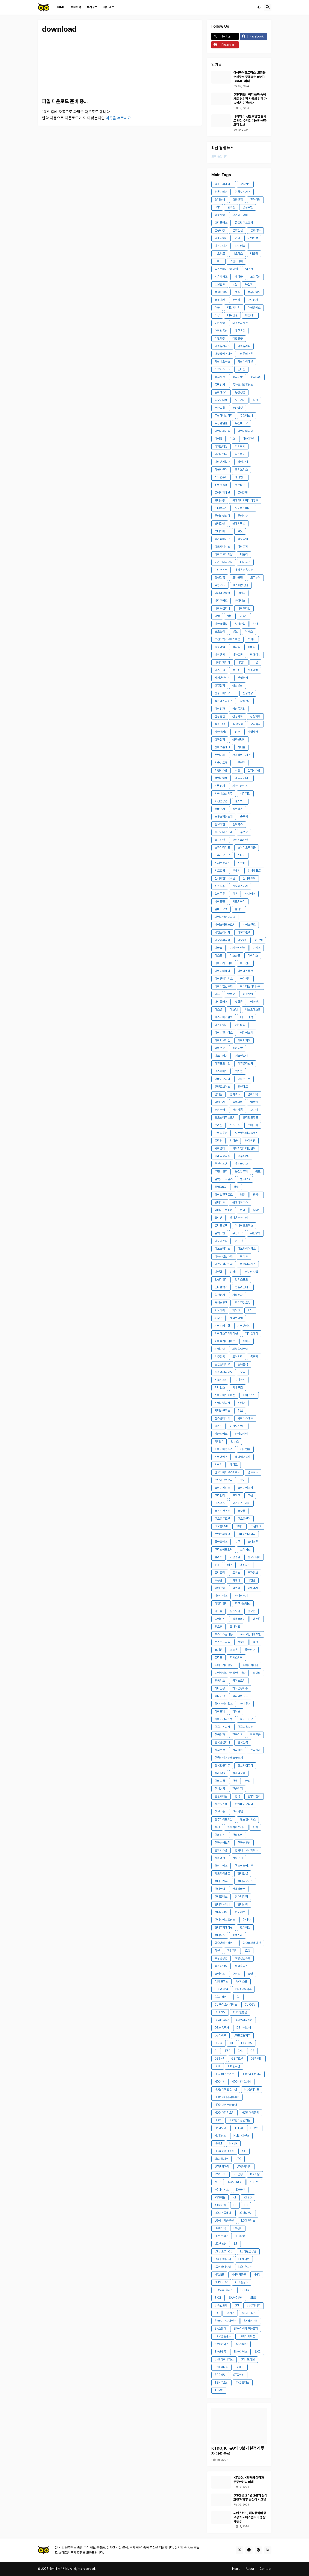 The image size is (309, 2576). Describe the element at coordinates (221, 1595) in the screenshot. I see `파라다이스` at that location.